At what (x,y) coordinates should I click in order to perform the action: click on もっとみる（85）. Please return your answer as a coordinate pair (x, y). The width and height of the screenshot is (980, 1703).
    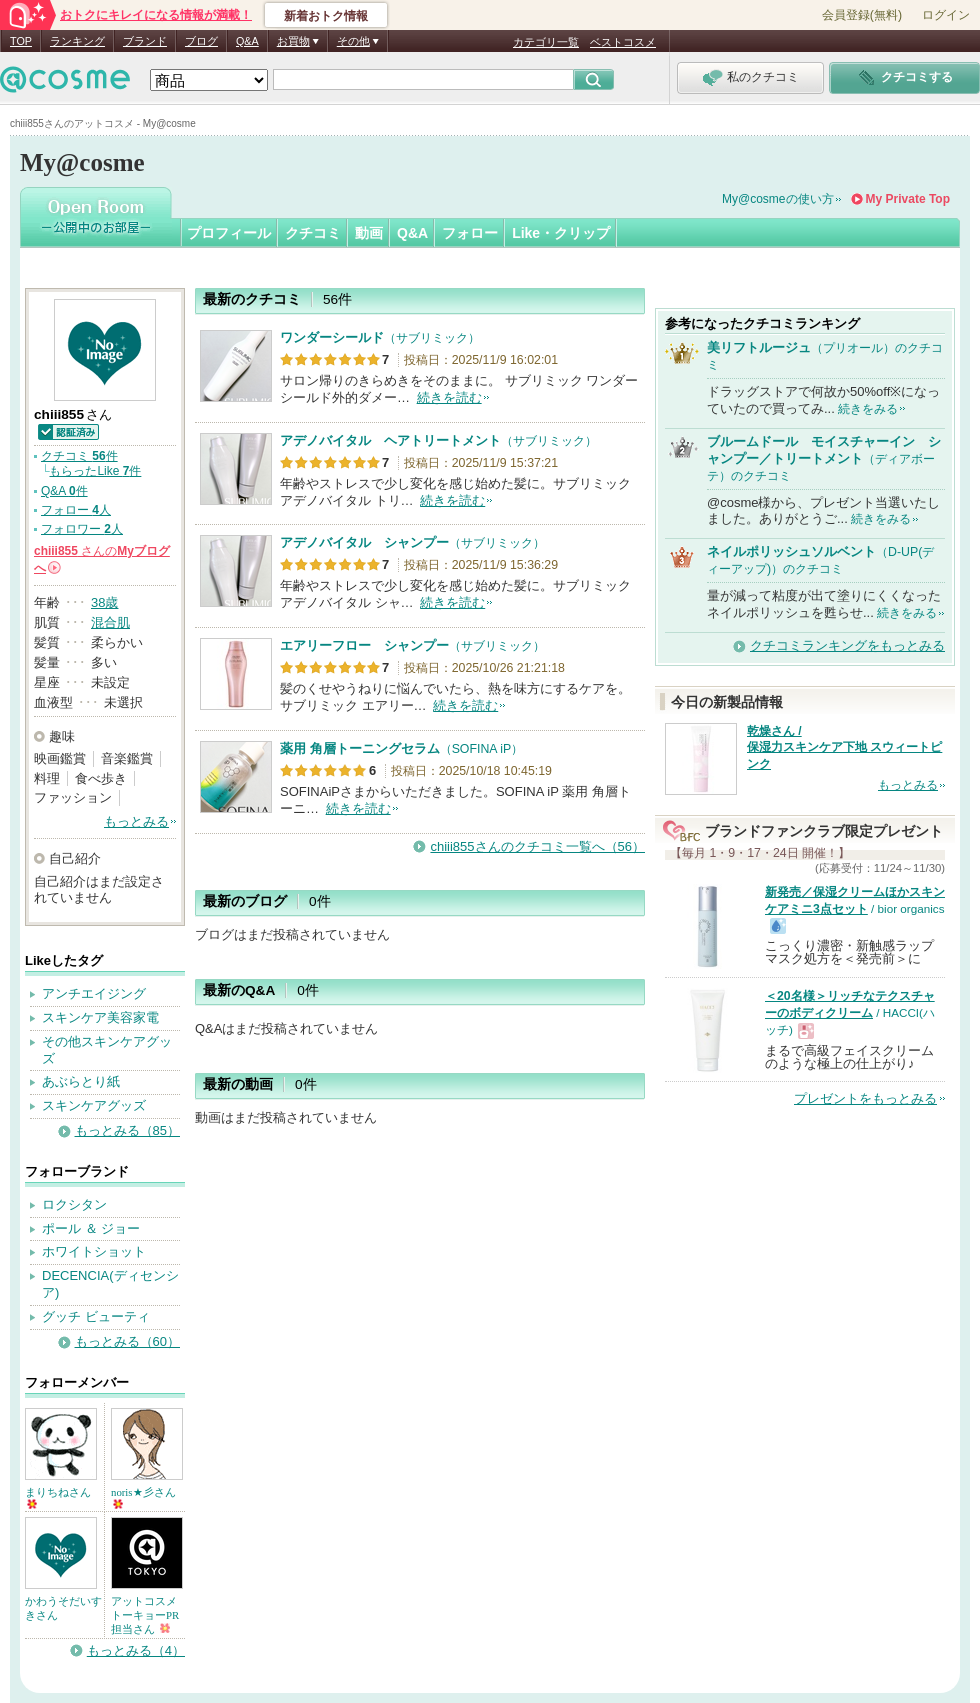
    Looking at the image, I should click on (127, 1130).